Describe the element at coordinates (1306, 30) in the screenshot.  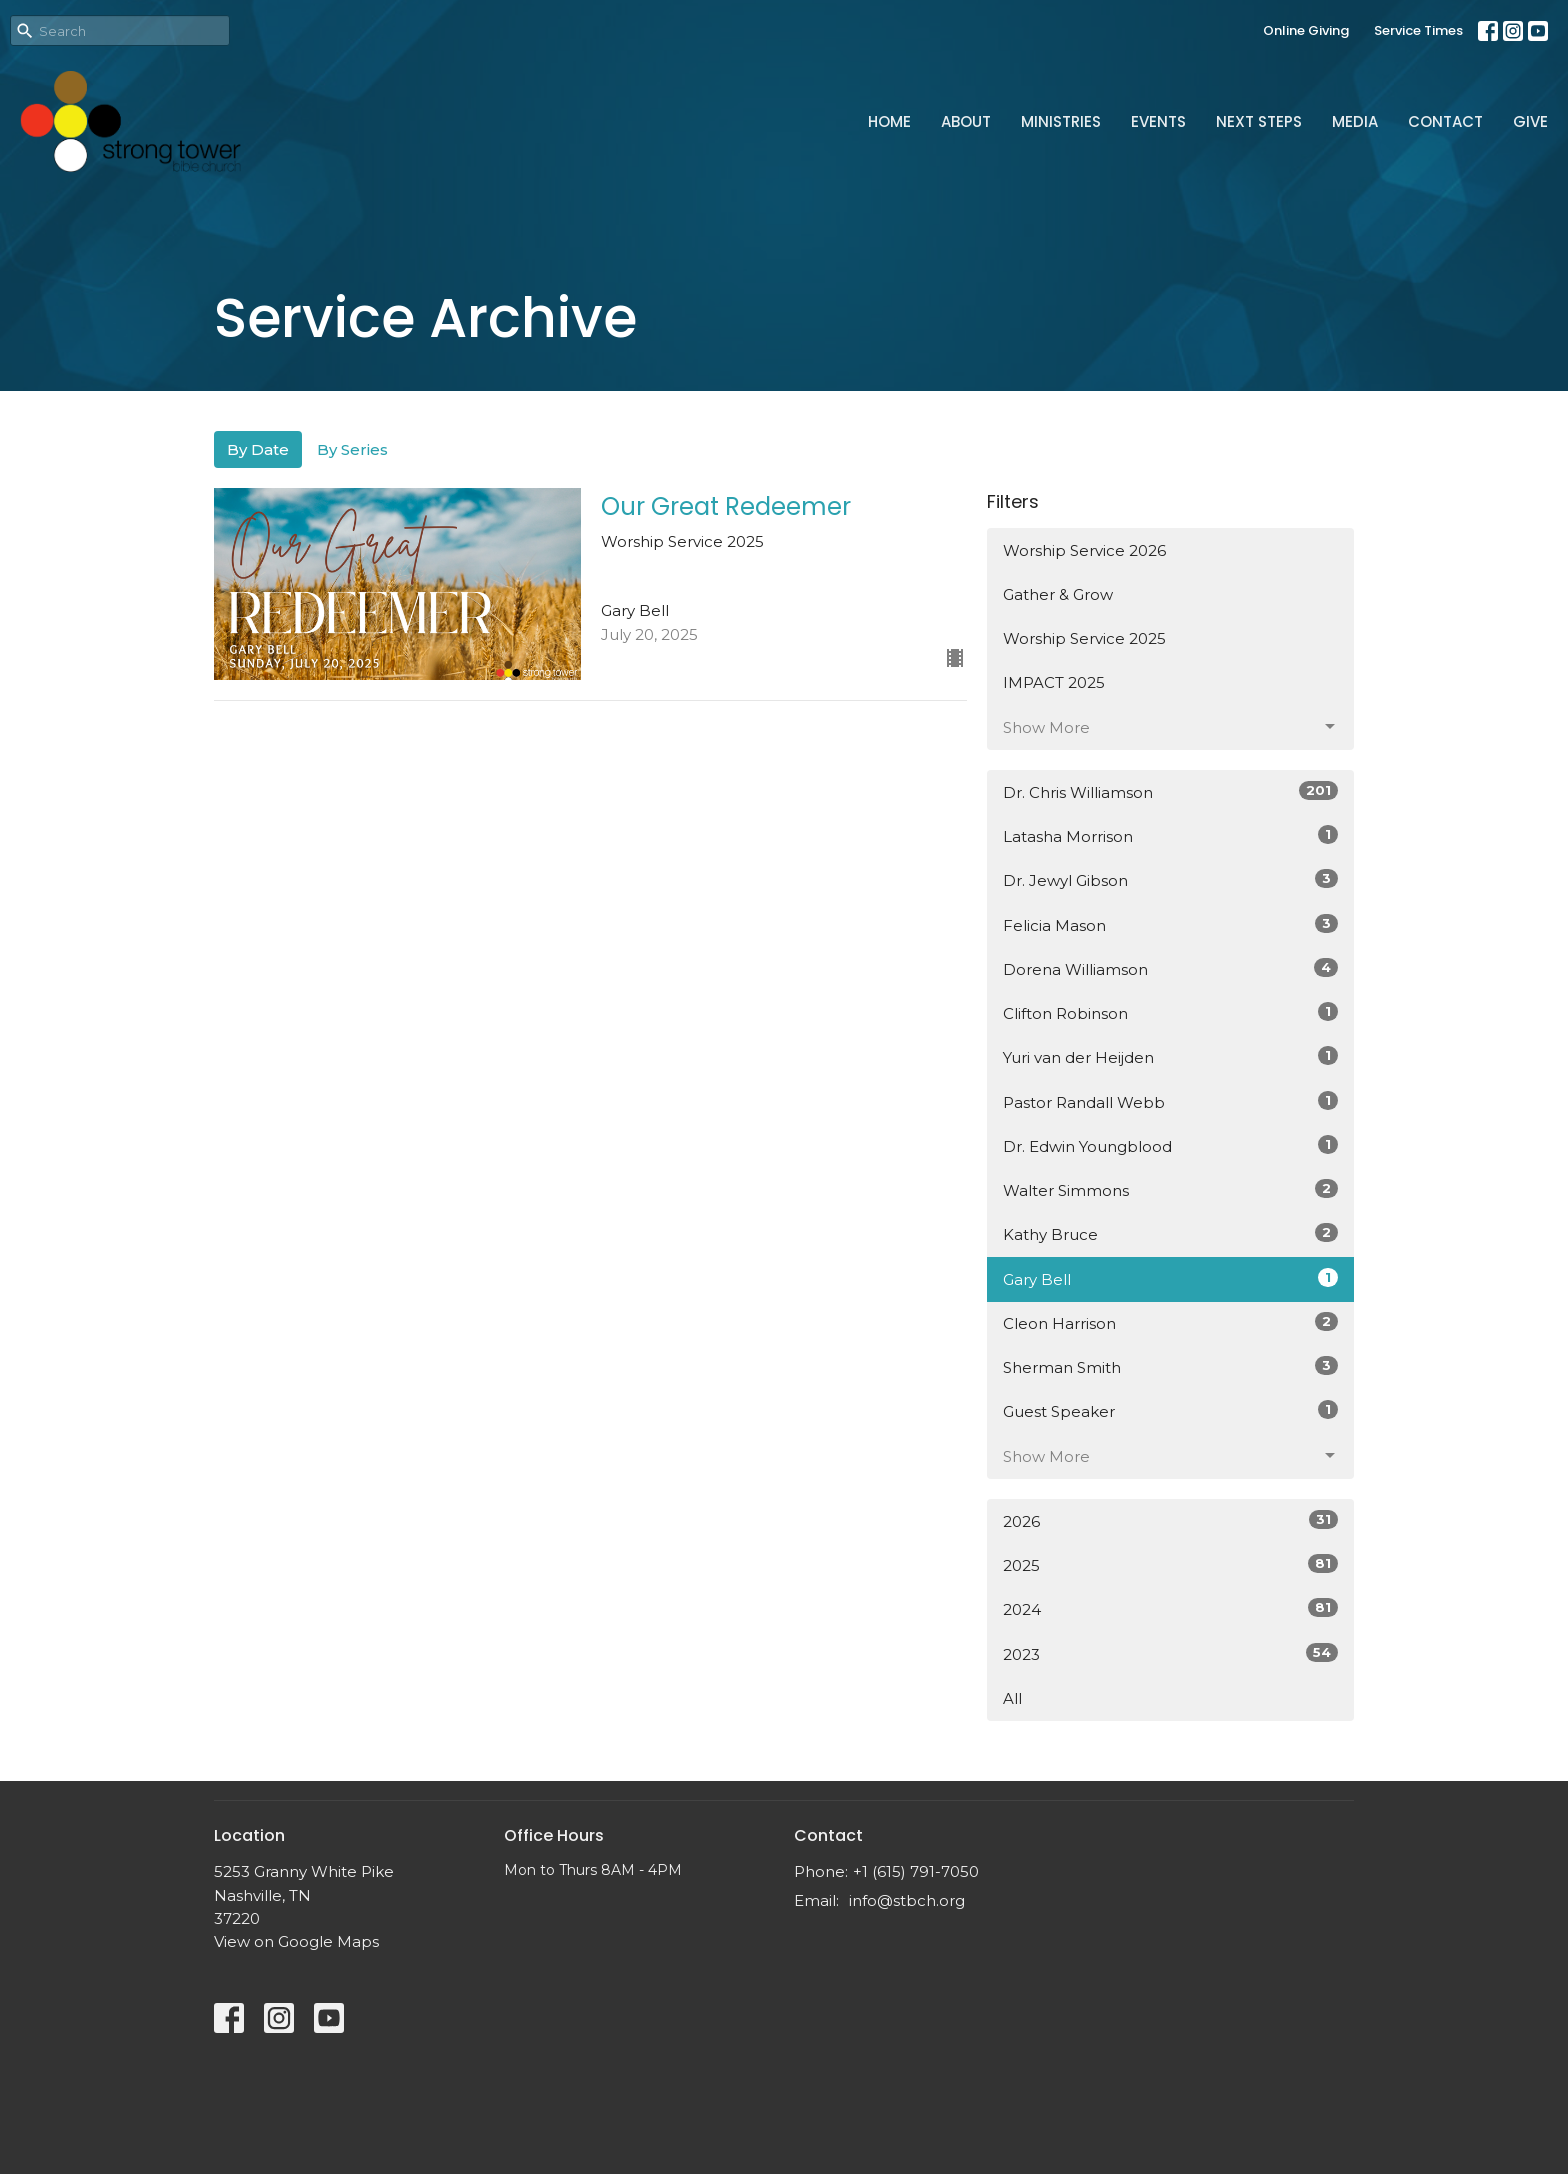
I see `Online Giving` at that location.